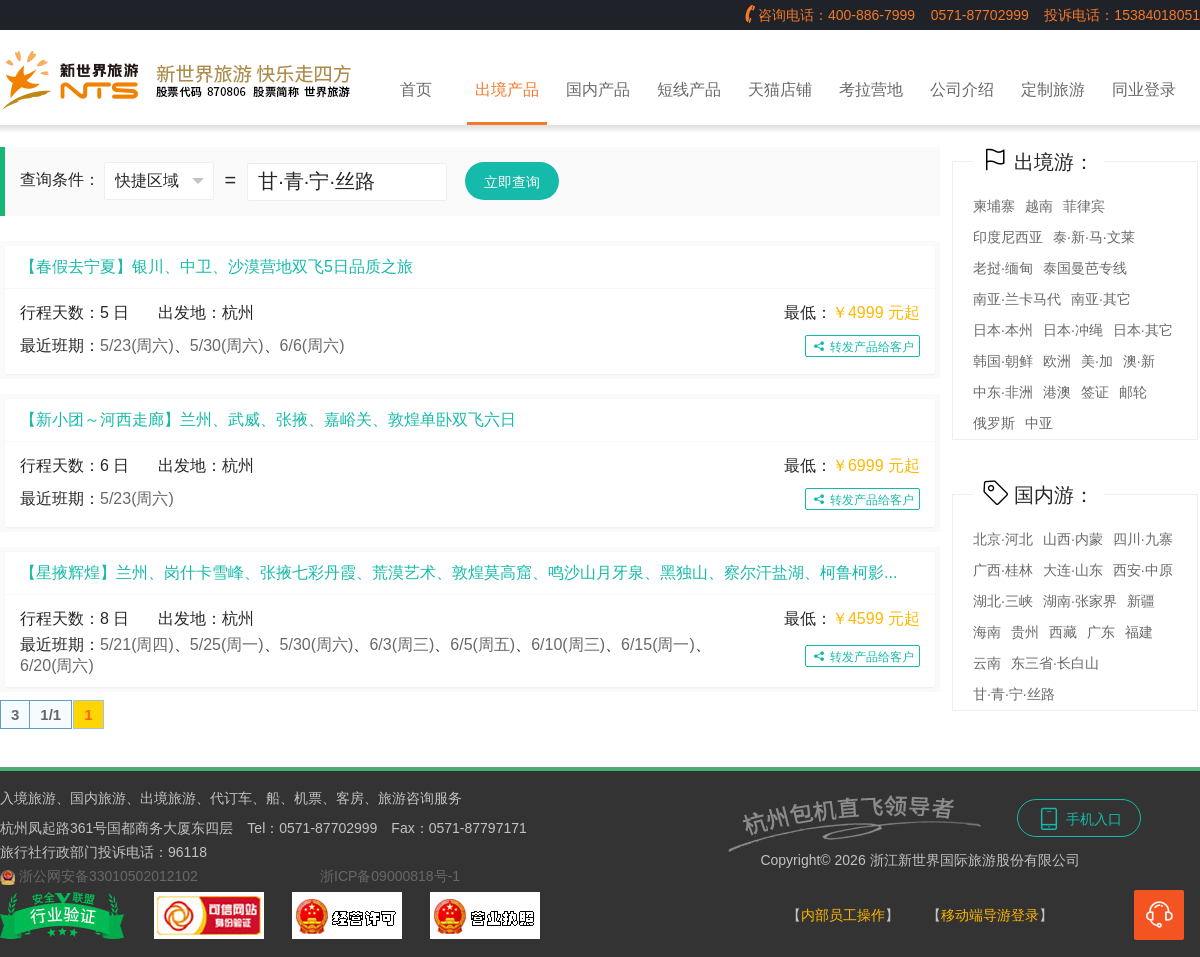 The height and width of the screenshot is (957, 1200). I want to click on 定制旅游, so click(1053, 89).